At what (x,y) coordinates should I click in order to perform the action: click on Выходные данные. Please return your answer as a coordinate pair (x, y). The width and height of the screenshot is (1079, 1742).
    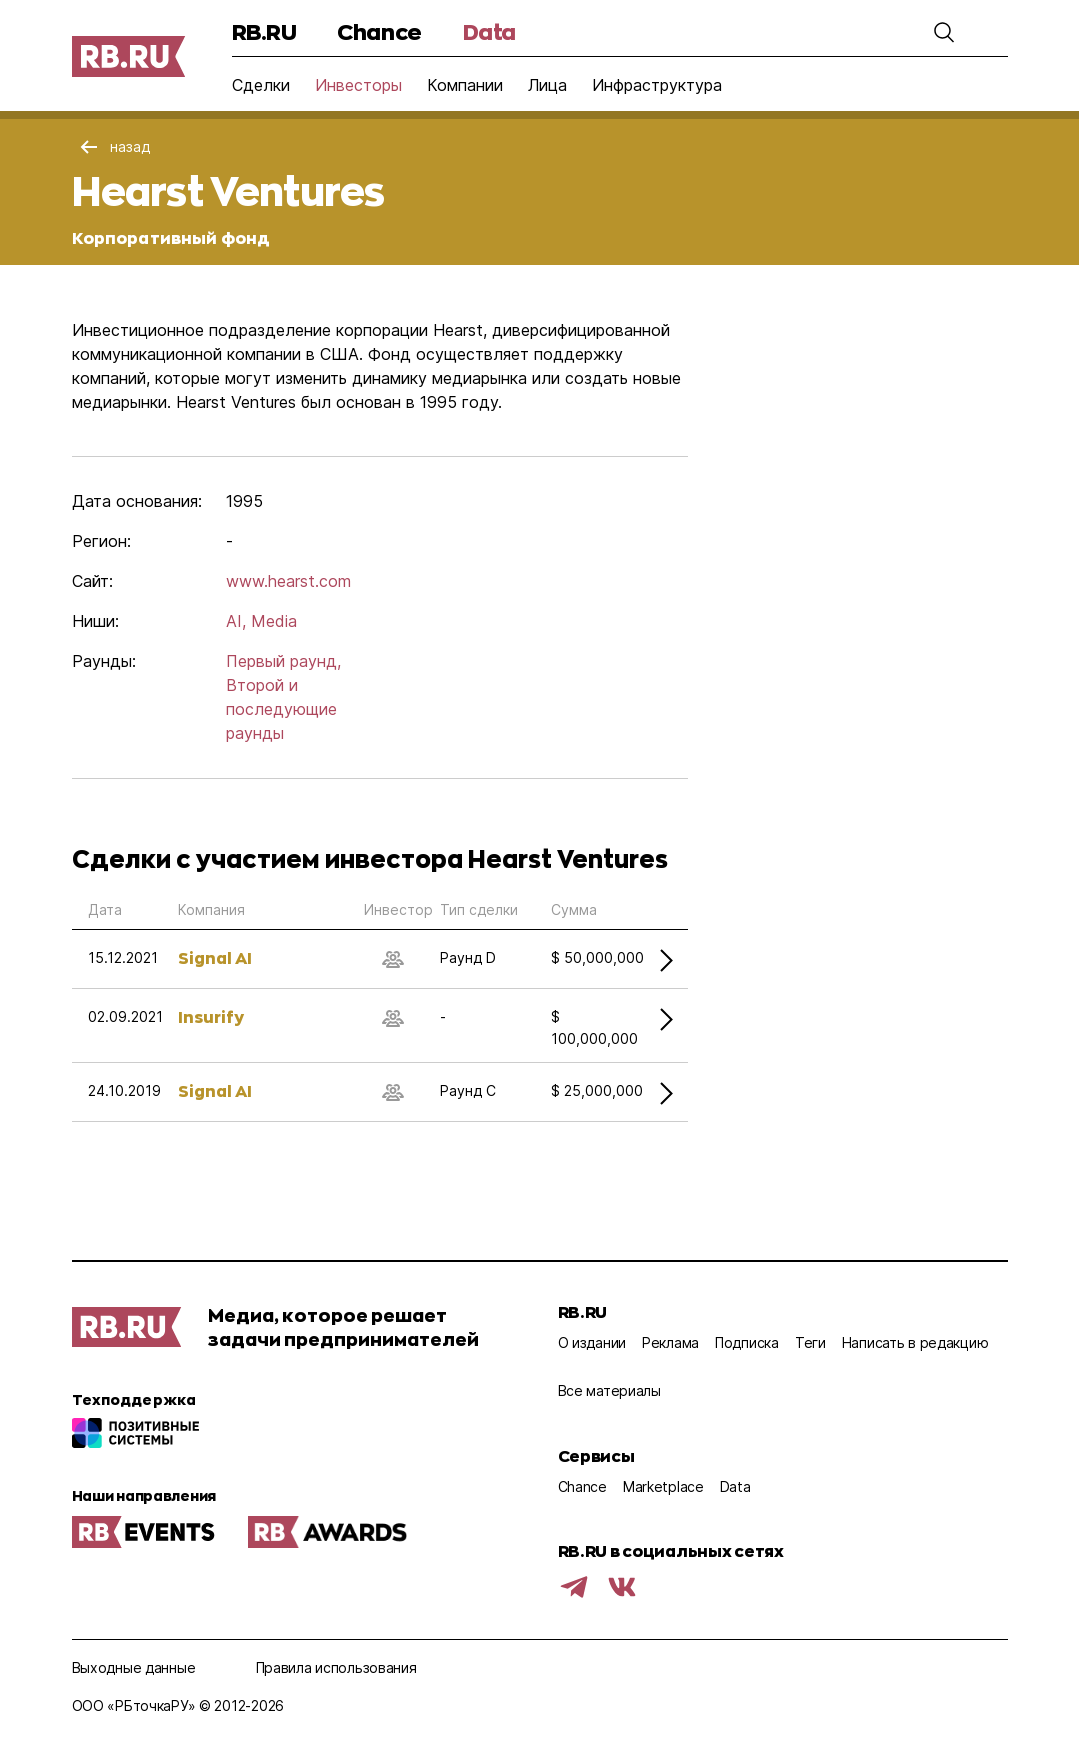
    Looking at the image, I should click on (134, 1667).